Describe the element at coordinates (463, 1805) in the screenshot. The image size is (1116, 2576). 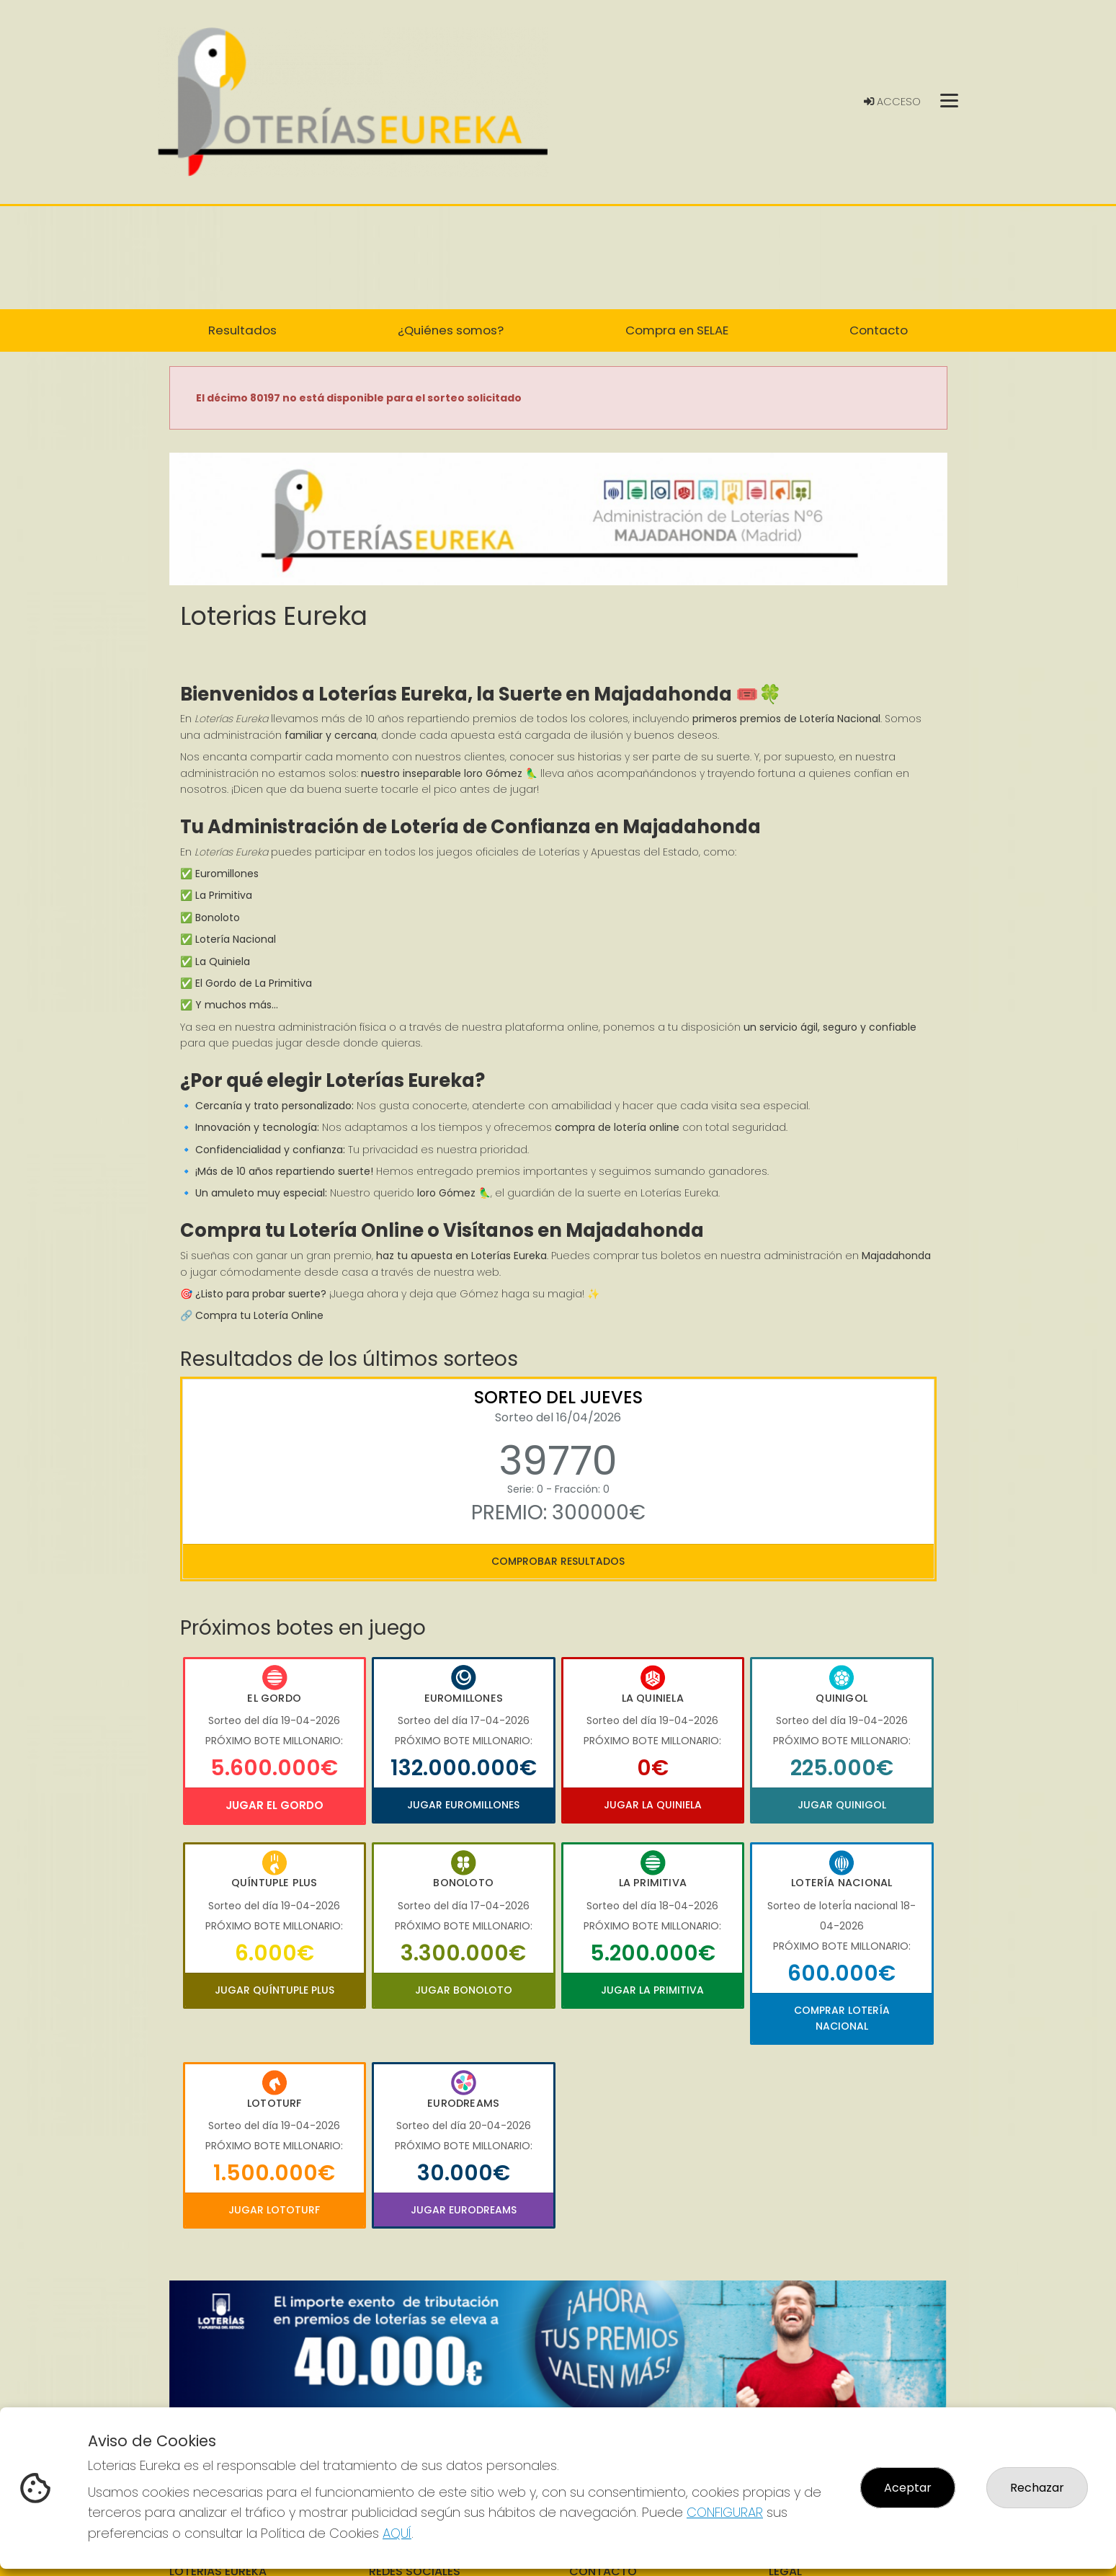
I see `Jugar Euromillones` at that location.